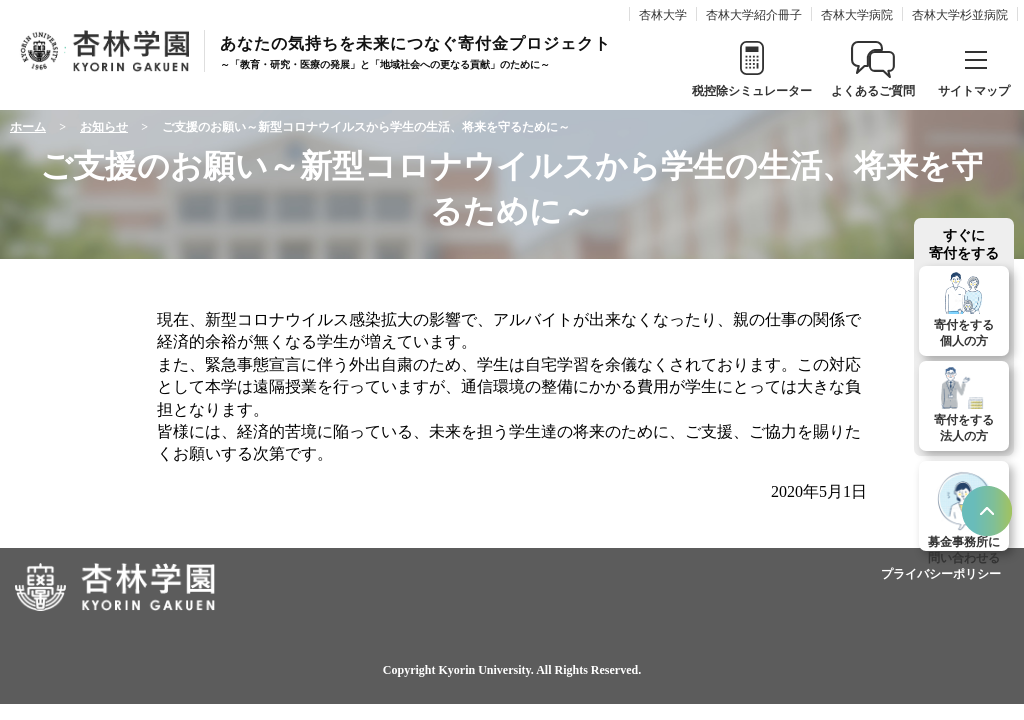 The width and height of the screenshot is (1024, 720). What do you see at coordinates (663, 15) in the screenshot?
I see `杏林大学` at bounding box center [663, 15].